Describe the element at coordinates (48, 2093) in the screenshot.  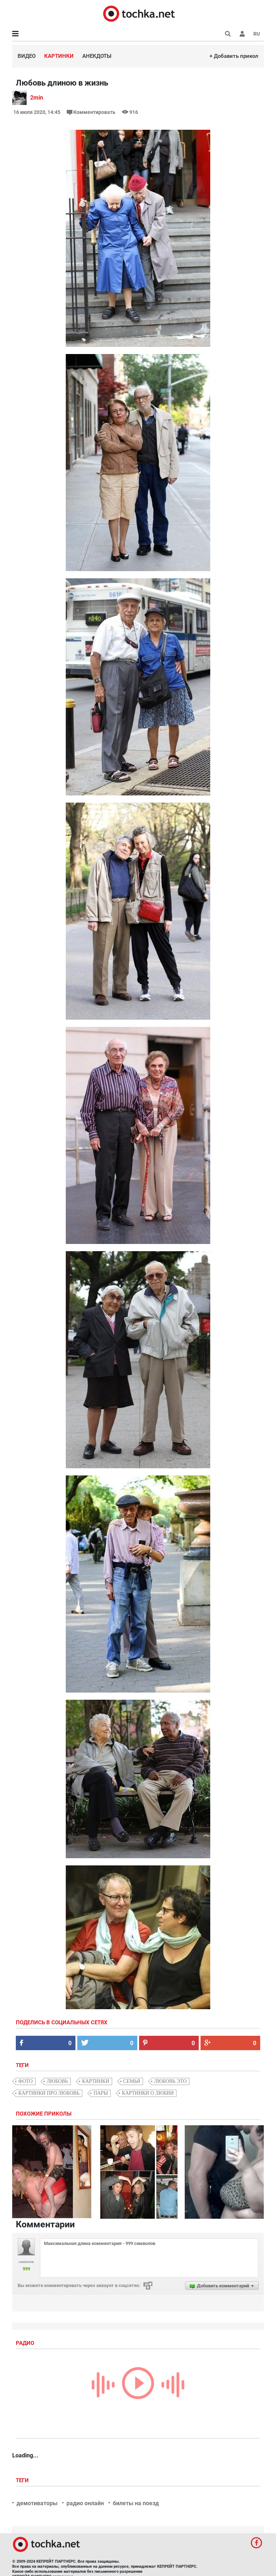
I see `картинки про любовь` at that location.